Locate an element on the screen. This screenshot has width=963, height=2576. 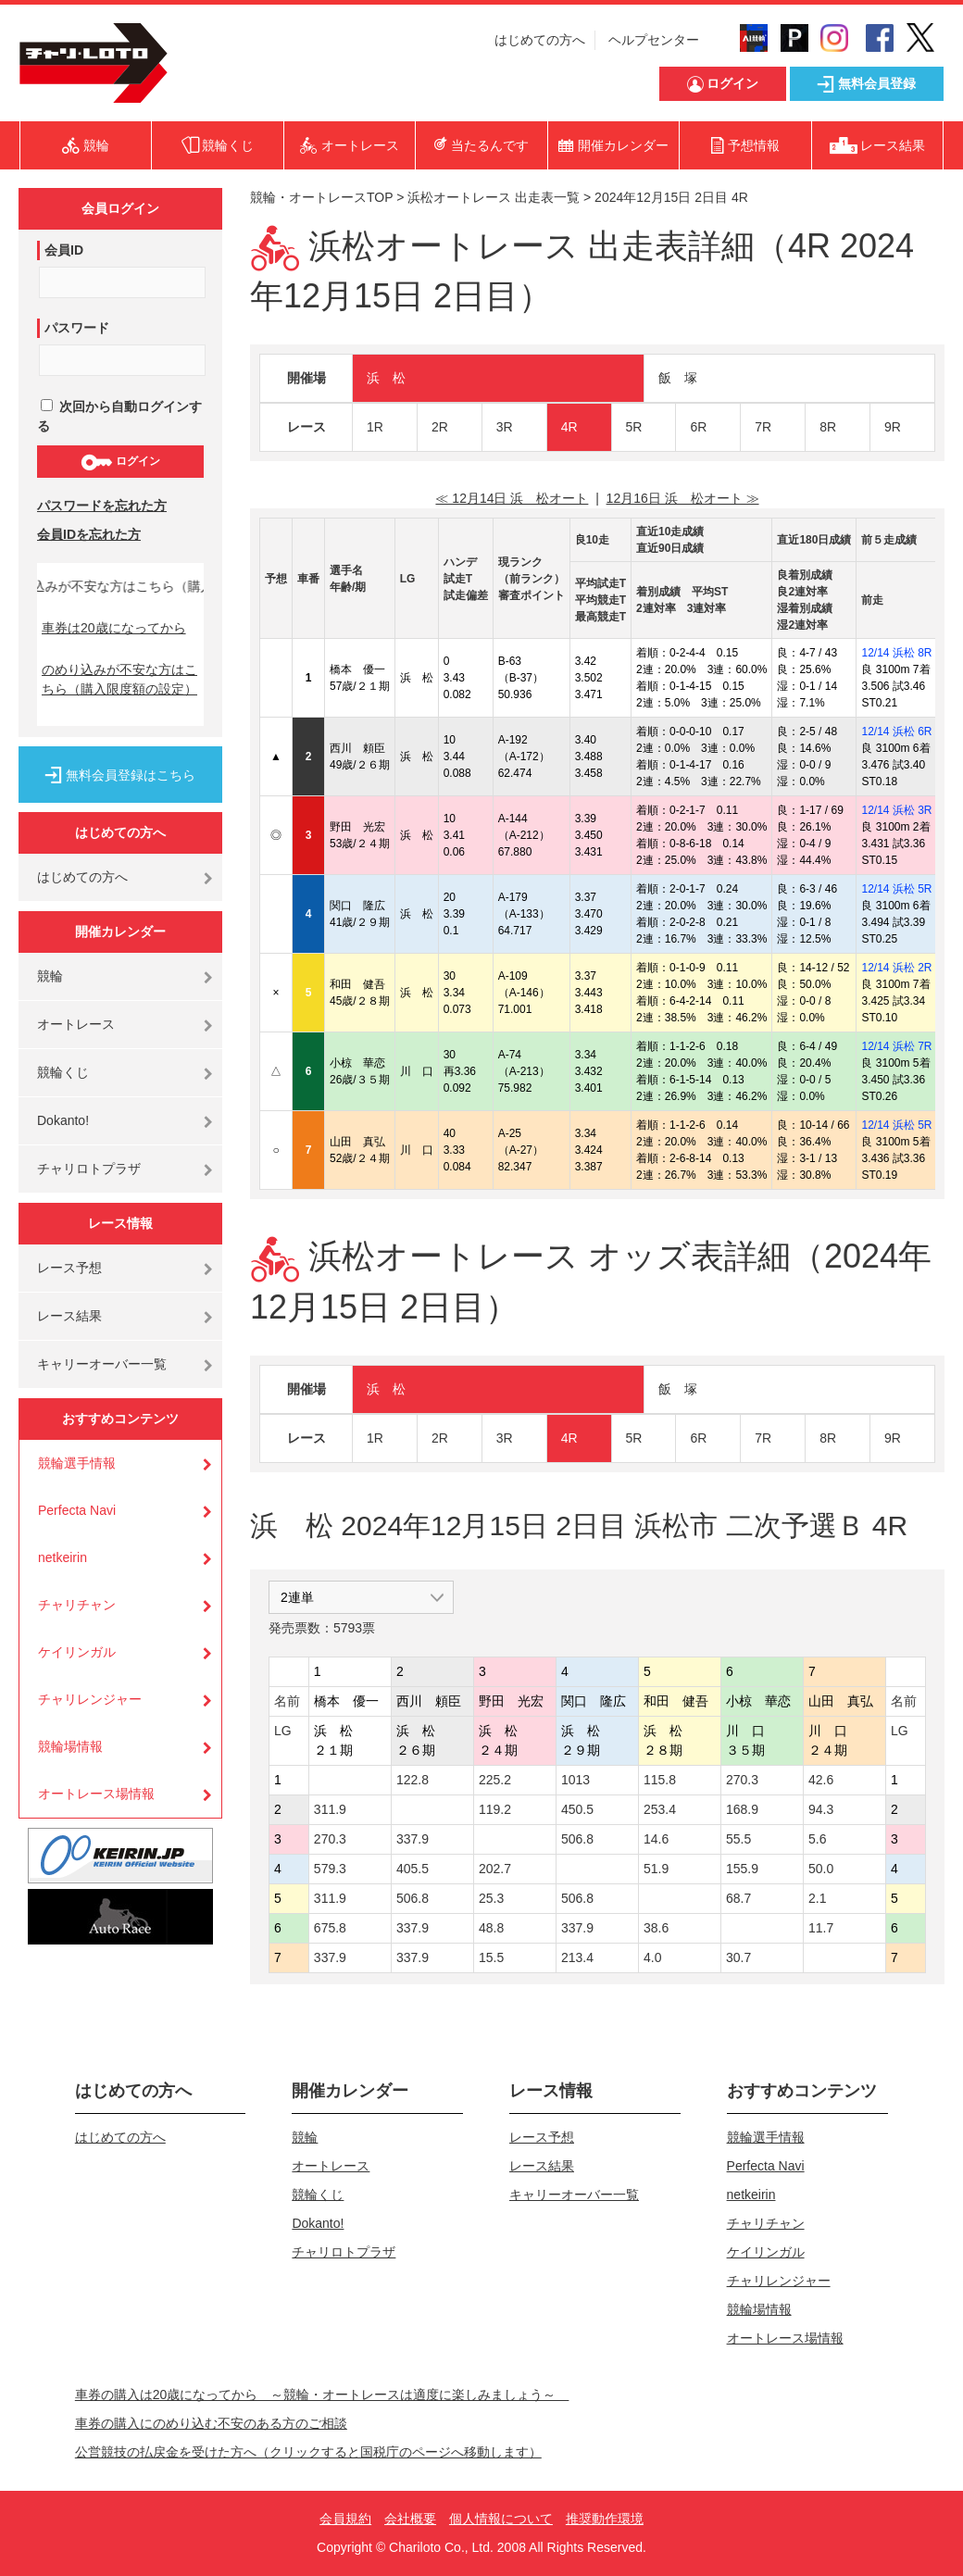
パスワードを忘れた方 is located at coordinates (102, 505).